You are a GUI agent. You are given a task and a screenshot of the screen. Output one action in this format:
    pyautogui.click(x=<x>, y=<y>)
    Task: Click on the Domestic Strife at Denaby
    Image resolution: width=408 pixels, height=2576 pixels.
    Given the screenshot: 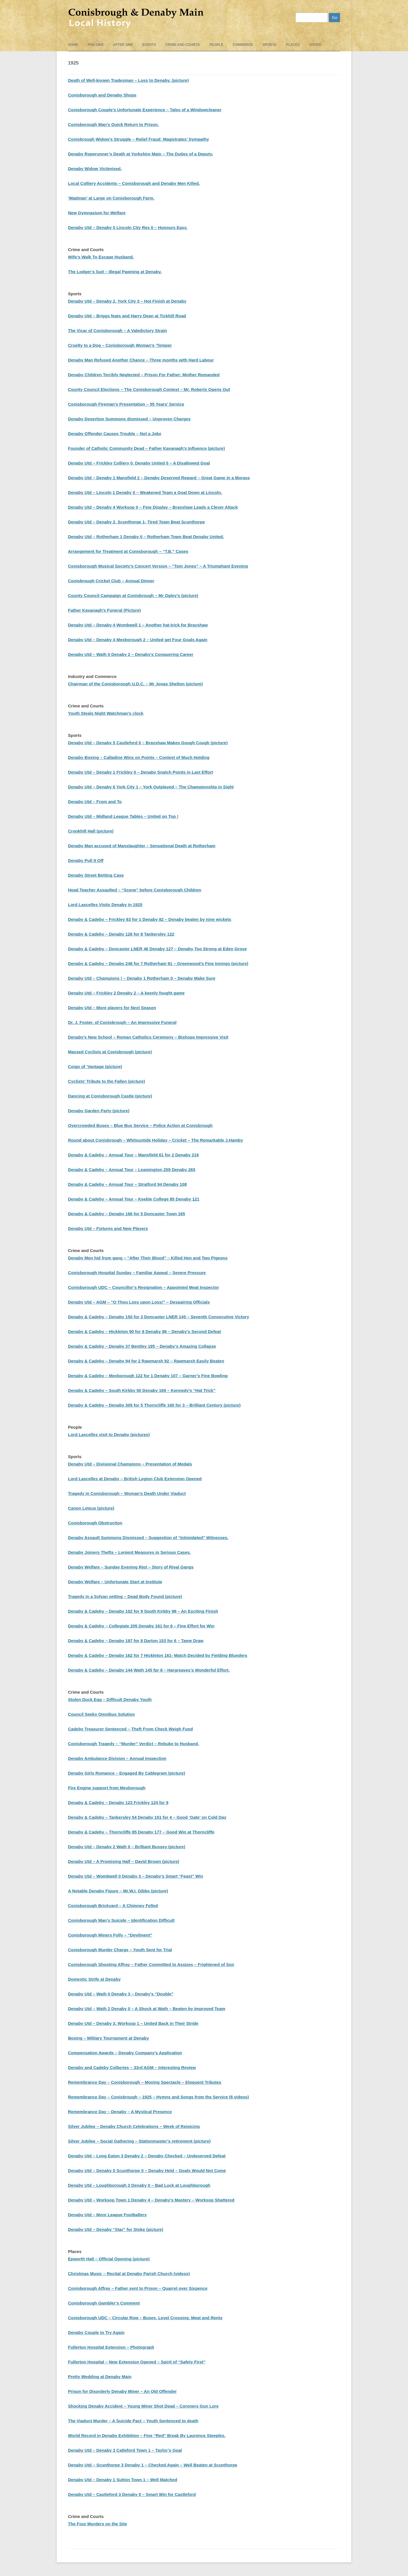 What is the action you would take?
    pyautogui.click(x=94, y=1979)
    